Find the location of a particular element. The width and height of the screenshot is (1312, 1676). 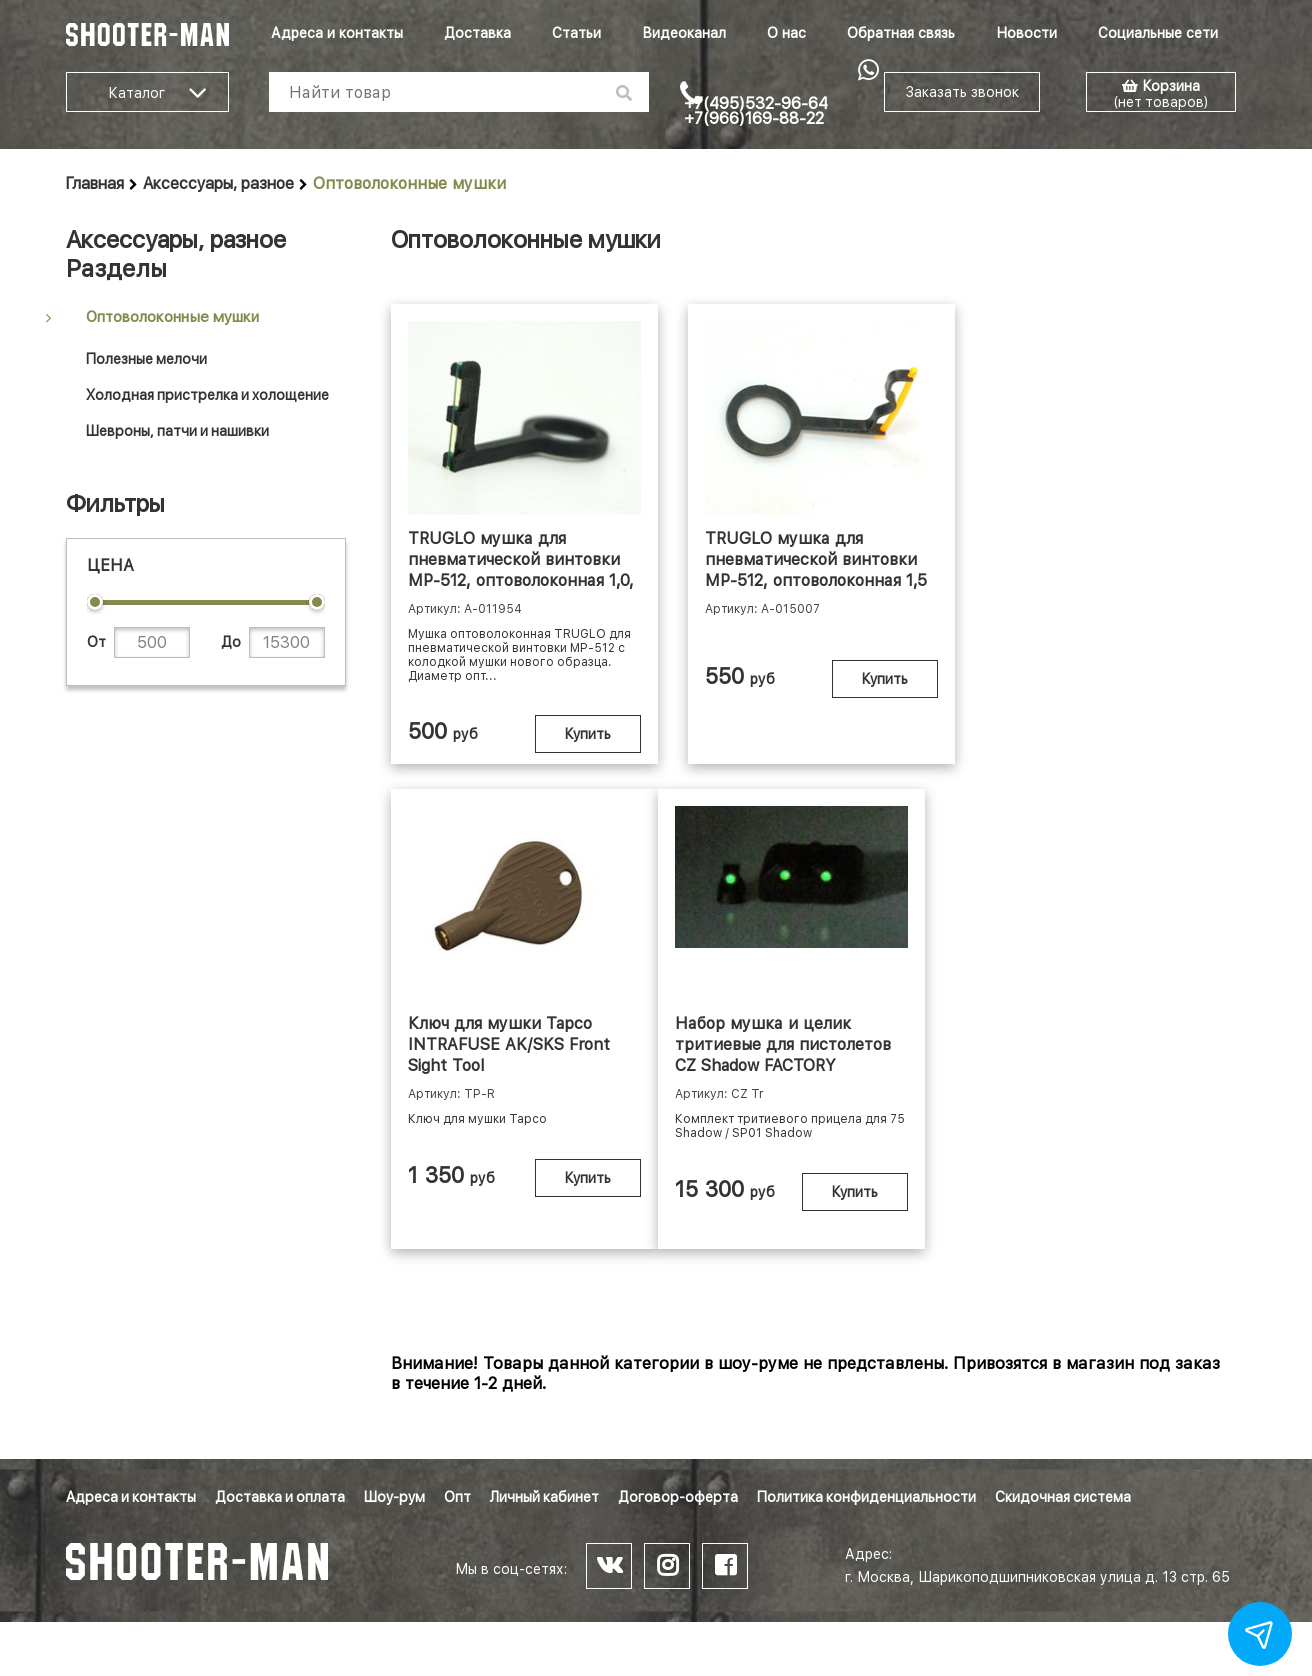

Доставка is located at coordinates (477, 33).